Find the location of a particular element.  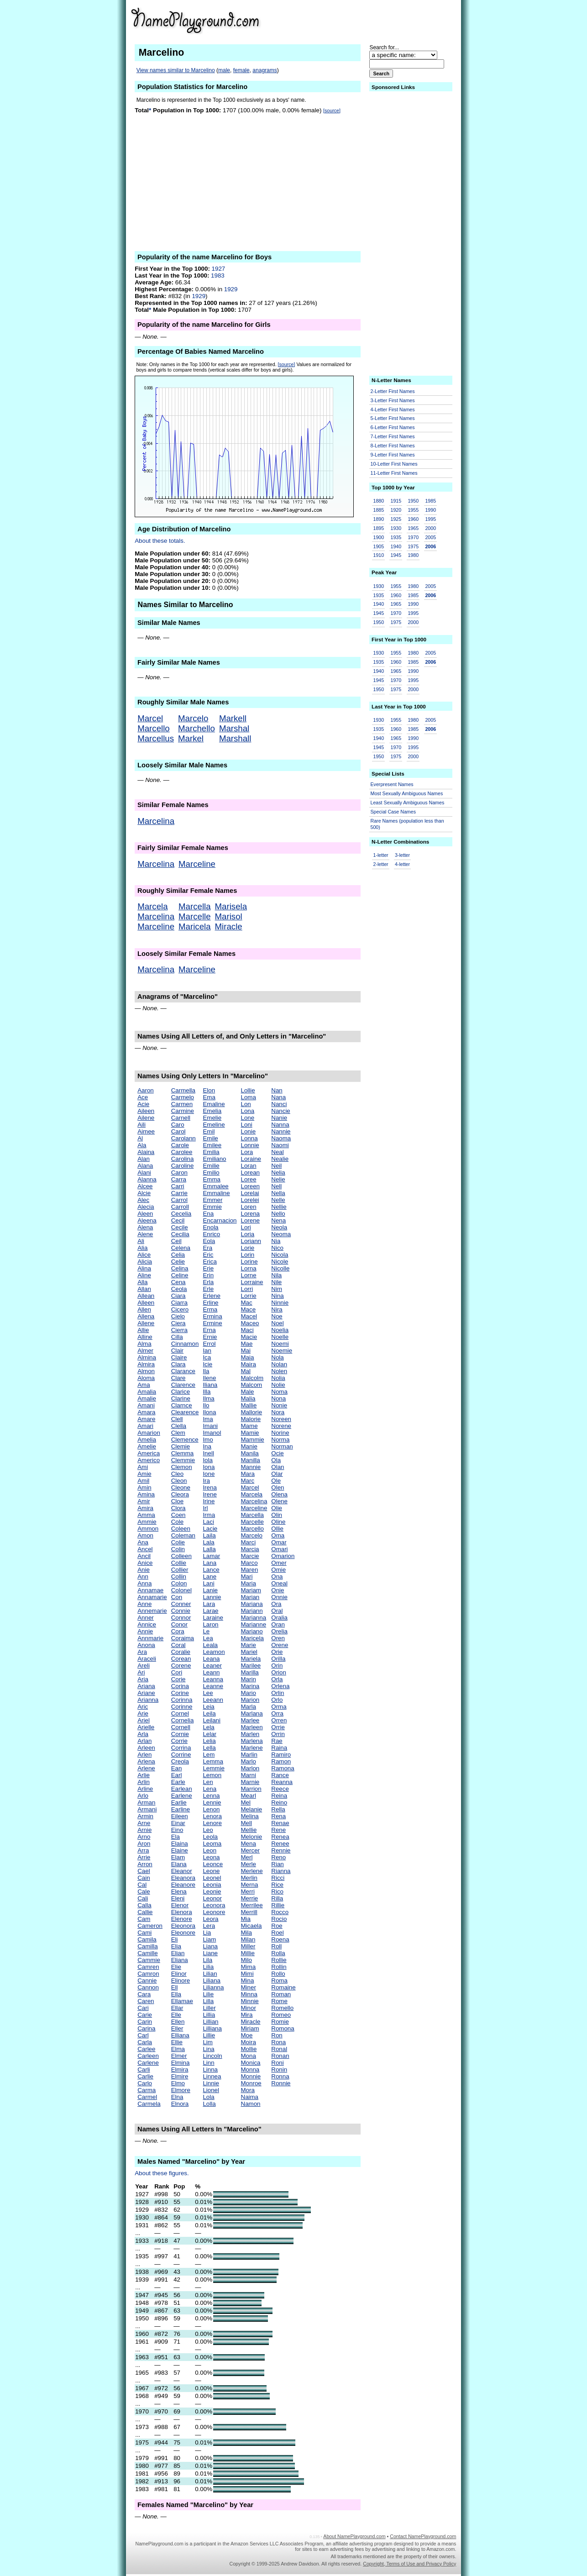

Orie is located at coordinates (277, 1651).